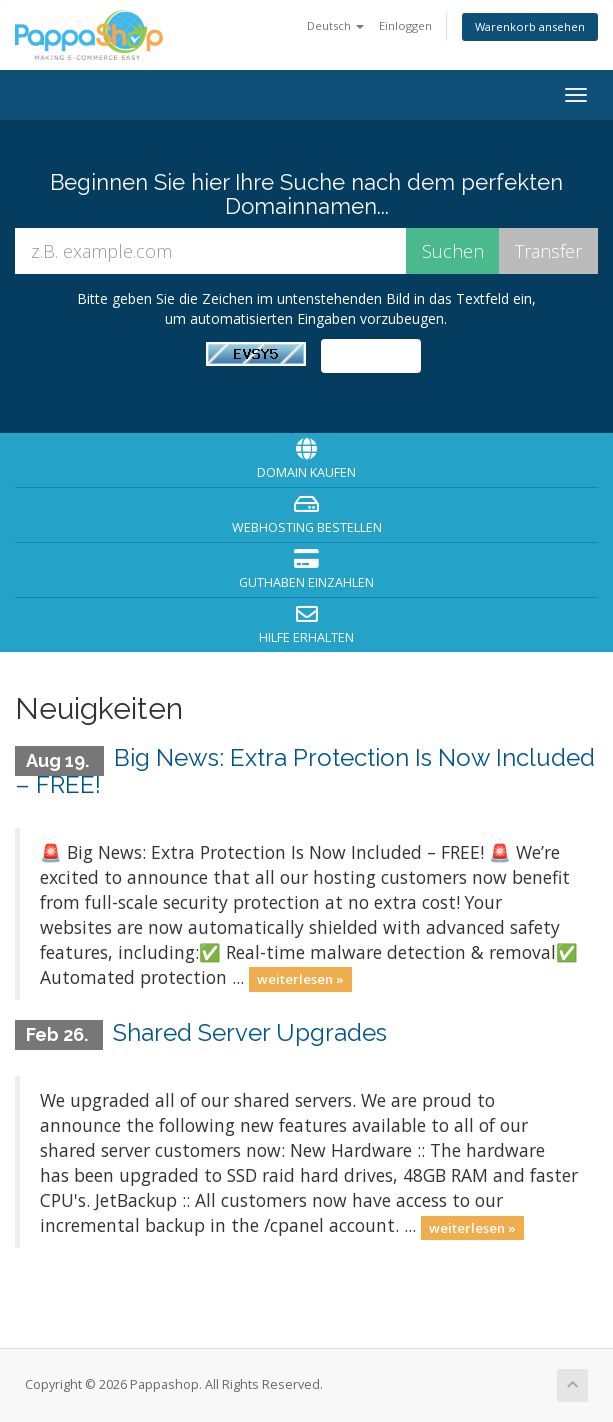 This screenshot has width=613, height=1422. What do you see at coordinates (335, 25) in the screenshot?
I see `Deutsch` at bounding box center [335, 25].